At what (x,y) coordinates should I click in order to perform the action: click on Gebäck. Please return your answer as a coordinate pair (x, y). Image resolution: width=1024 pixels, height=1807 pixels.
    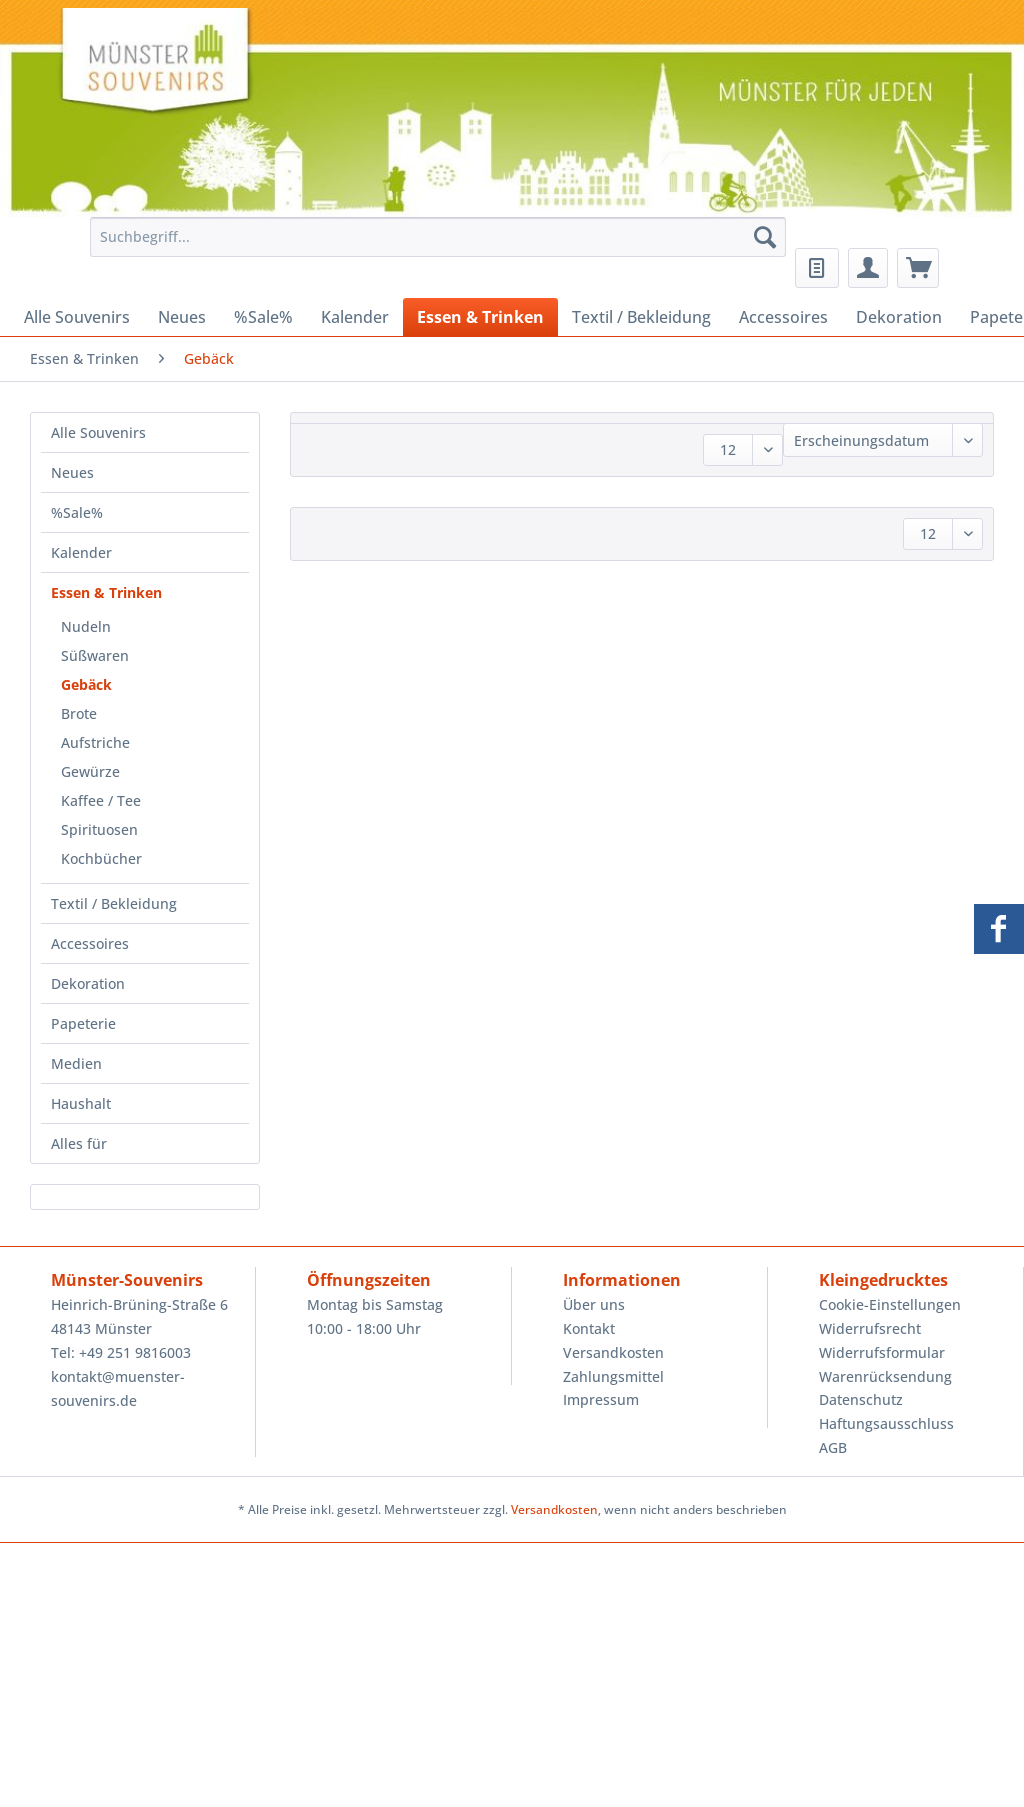
    Looking at the image, I should click on (86, 684).